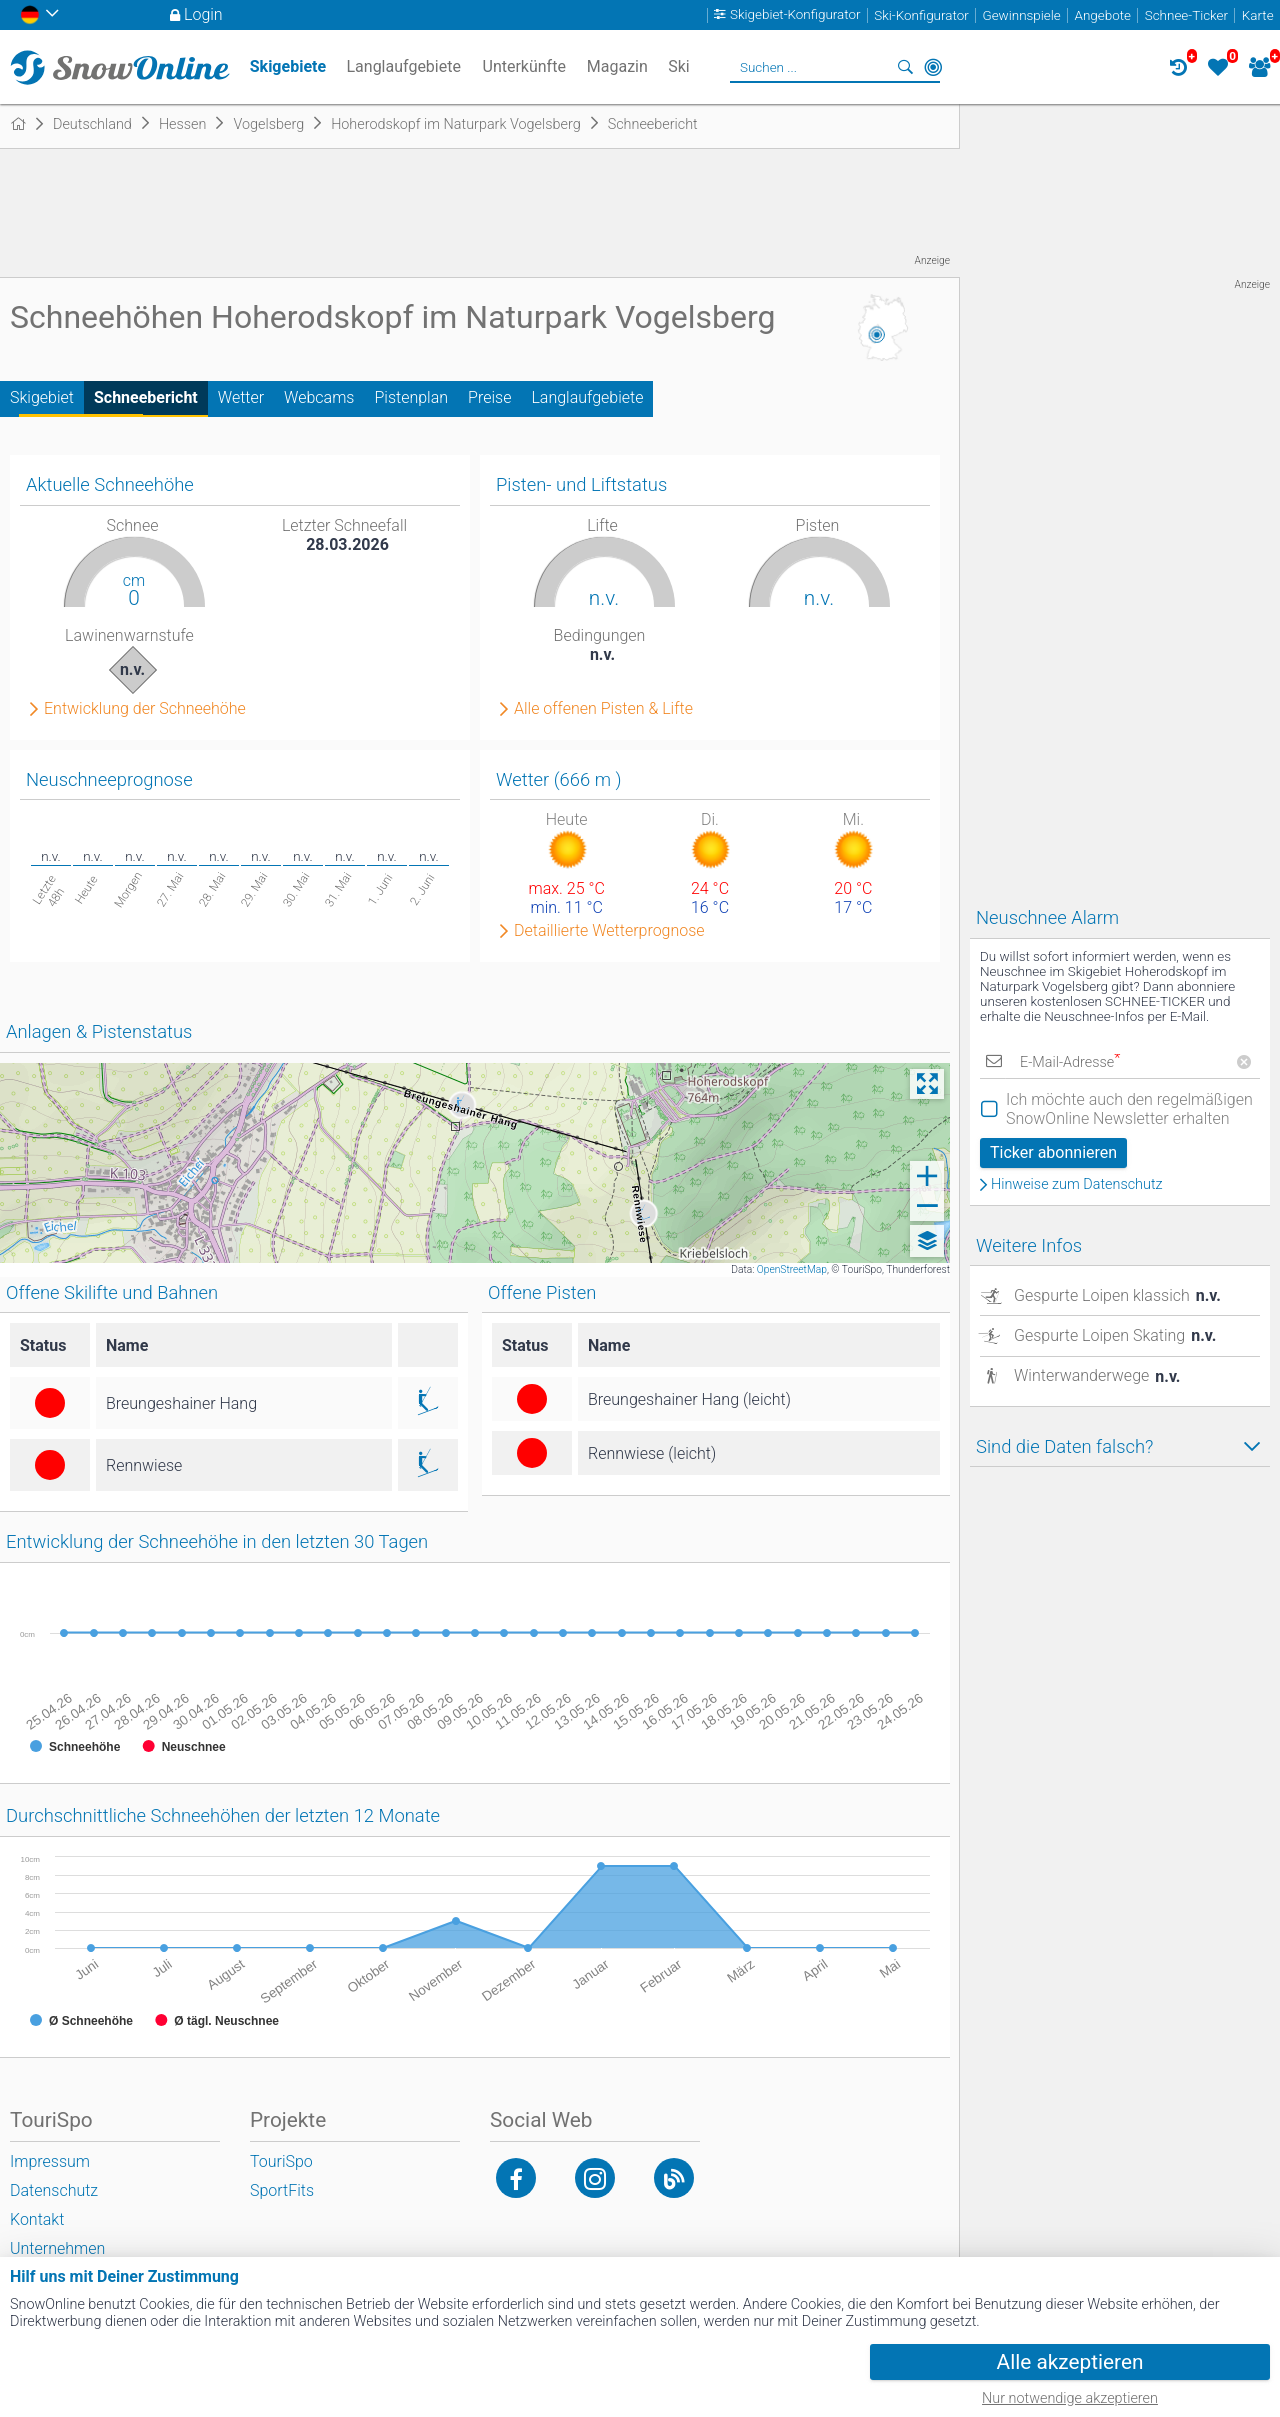 The width and height of the screenshot is (1280, 2417). What do you see at coordinates (37, 2219) in the screenshot?
I see `Kontakt` at bounding box center [37, 2219].